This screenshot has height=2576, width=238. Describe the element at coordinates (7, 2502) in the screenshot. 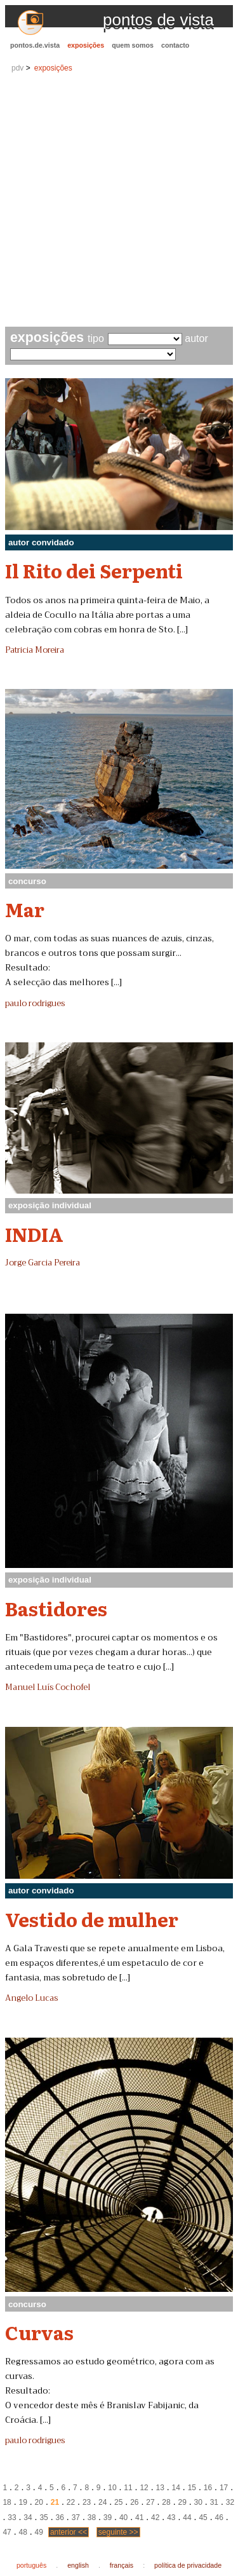

I see `18` at that location.